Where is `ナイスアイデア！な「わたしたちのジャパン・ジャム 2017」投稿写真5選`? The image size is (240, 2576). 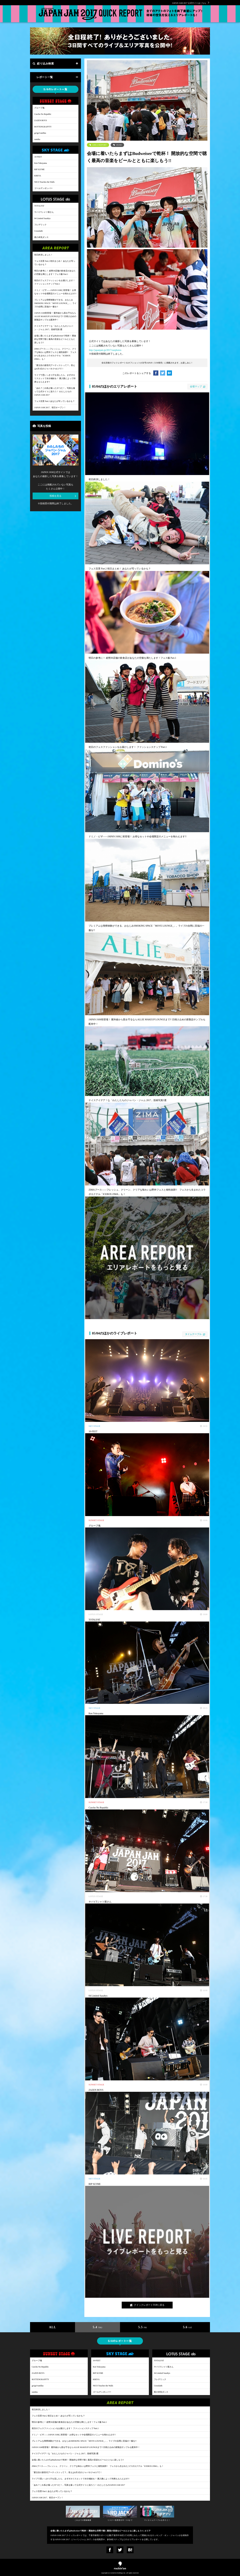
ナイスアイデア！な「わたしたちのジャパン・ジャム 2017」投稿写真5選 is located at coordinates (53, 328).